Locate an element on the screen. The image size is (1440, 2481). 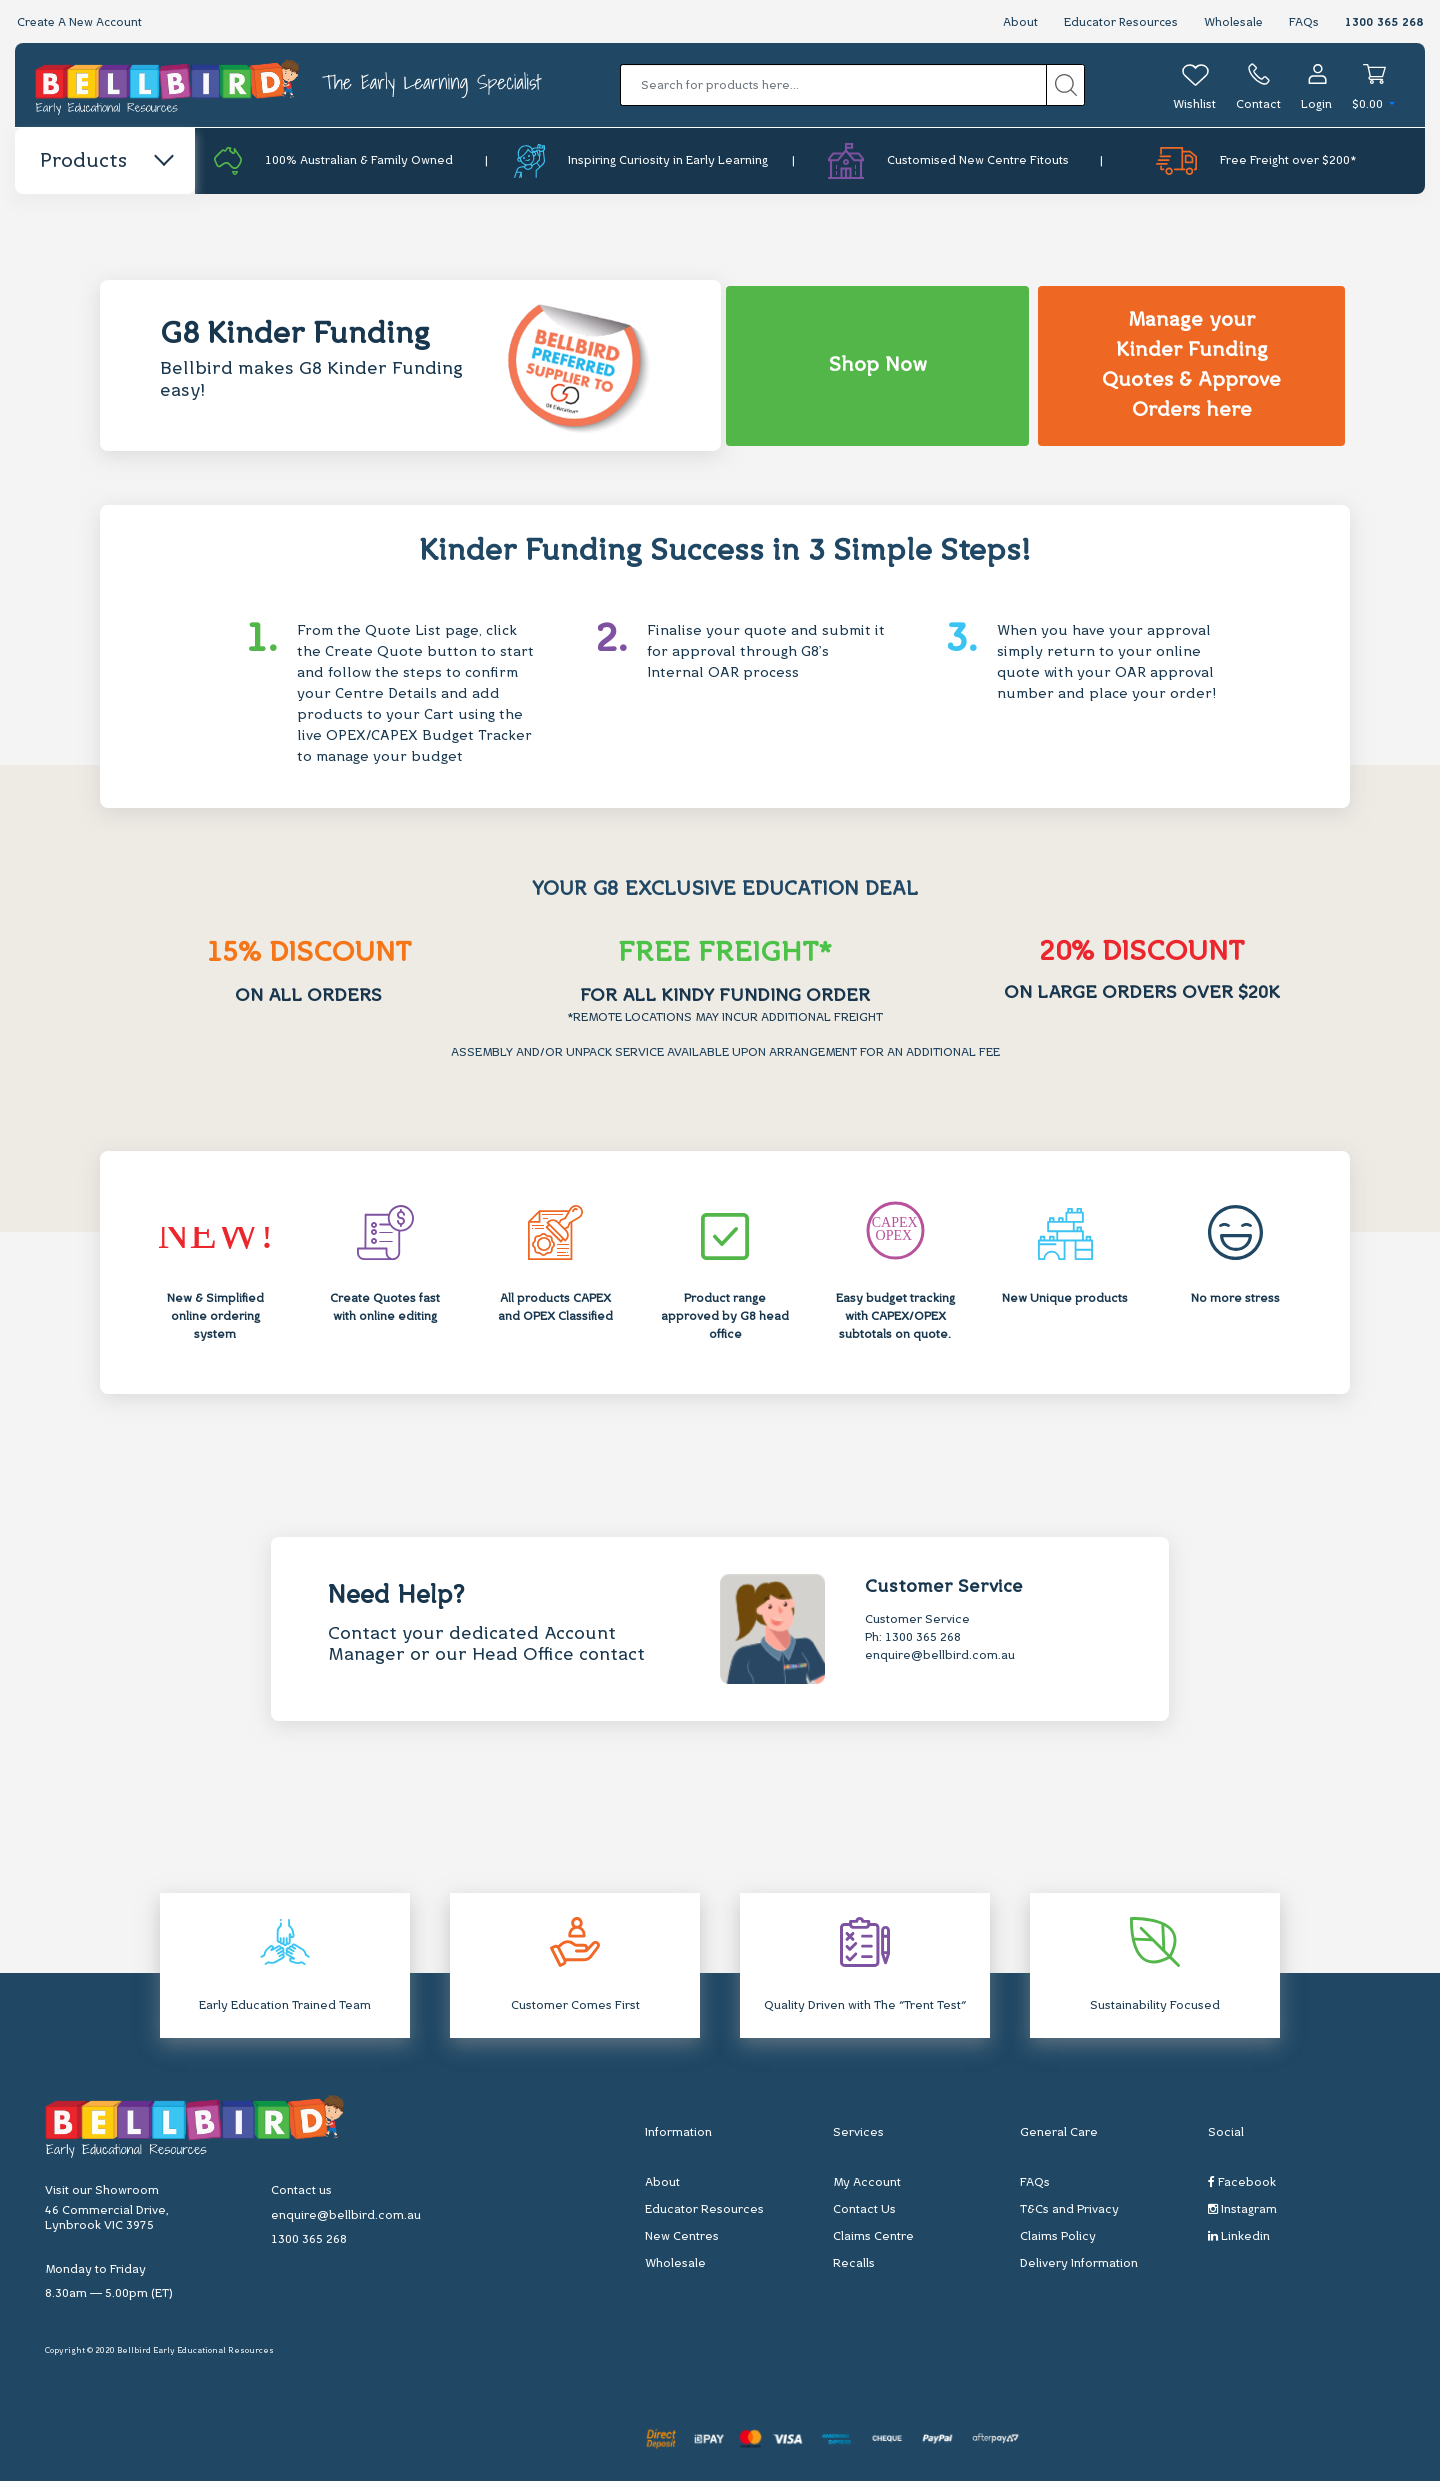
Claims Centre is located at coordinates (873, 2236).